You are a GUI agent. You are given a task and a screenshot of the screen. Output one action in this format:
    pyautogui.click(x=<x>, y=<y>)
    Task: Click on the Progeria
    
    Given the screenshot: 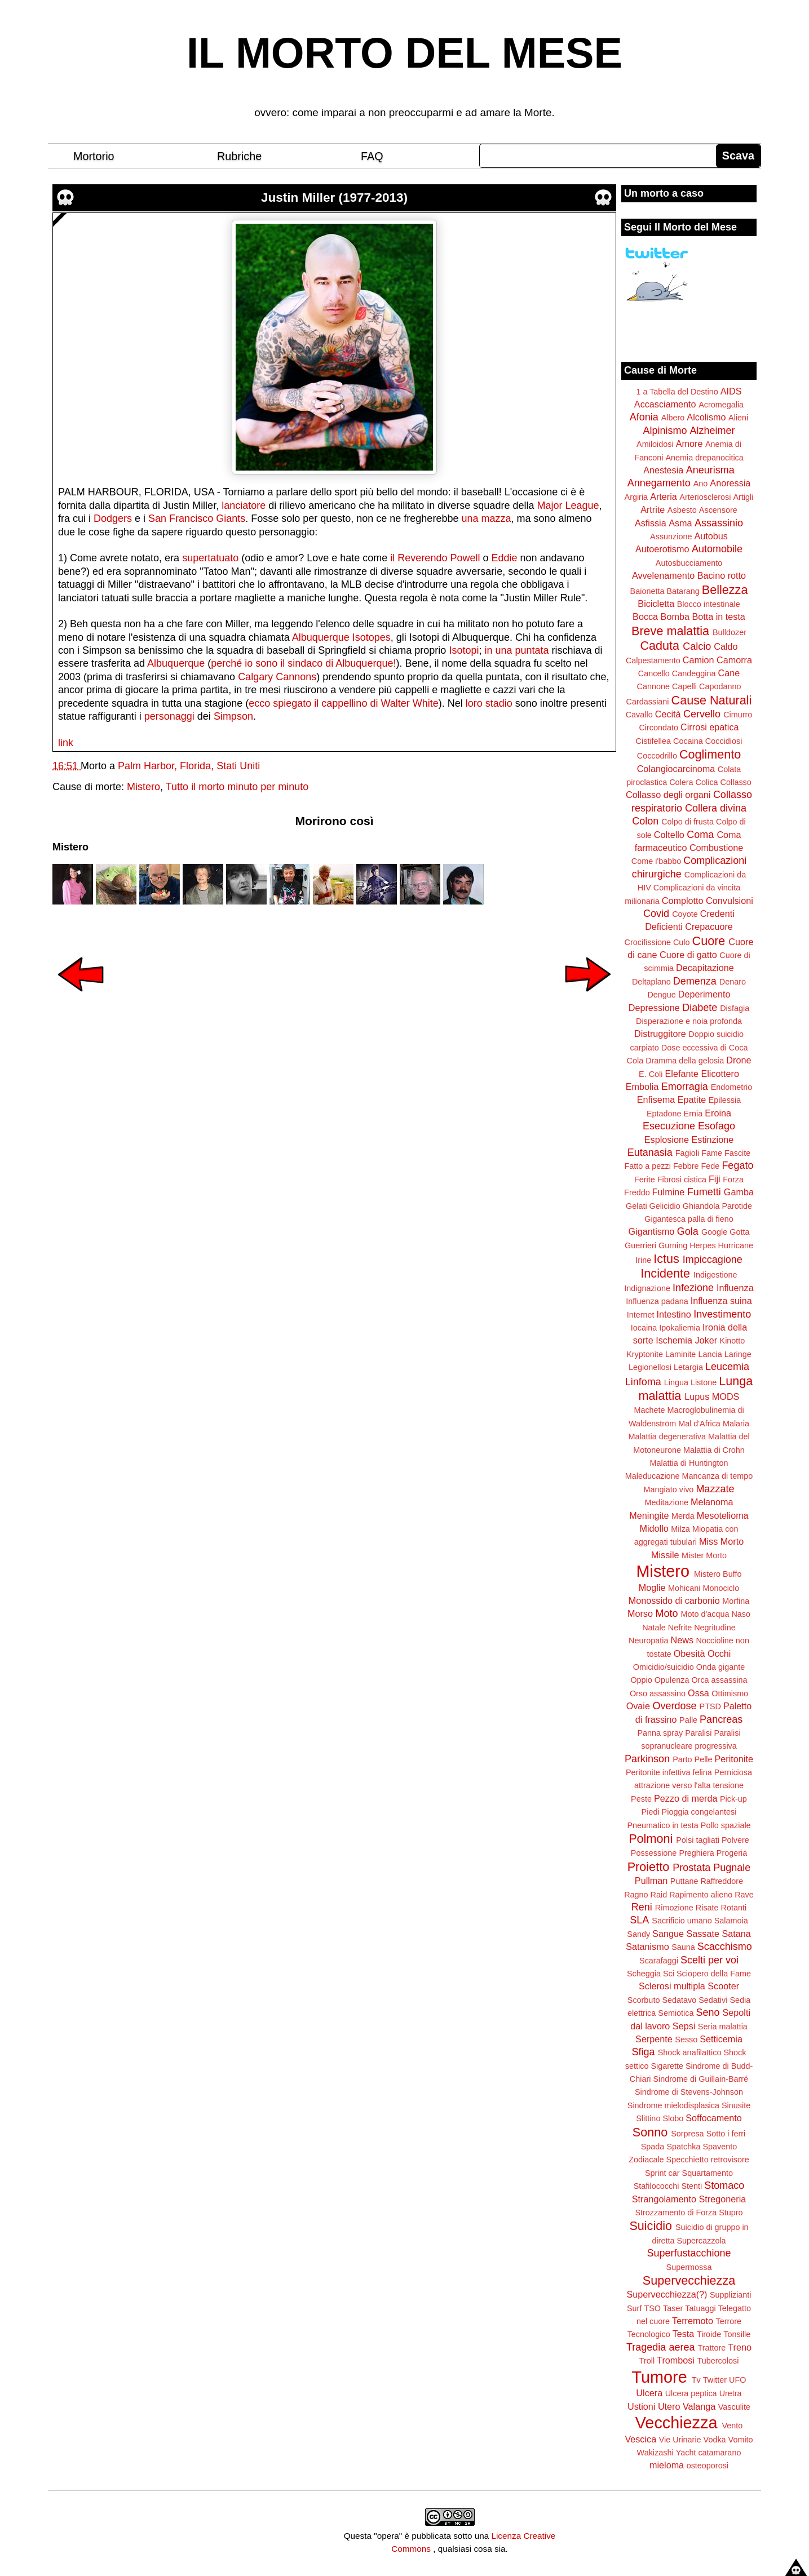 What is the action you would take?
    pyautogui.click(x=732, y=1852)
    